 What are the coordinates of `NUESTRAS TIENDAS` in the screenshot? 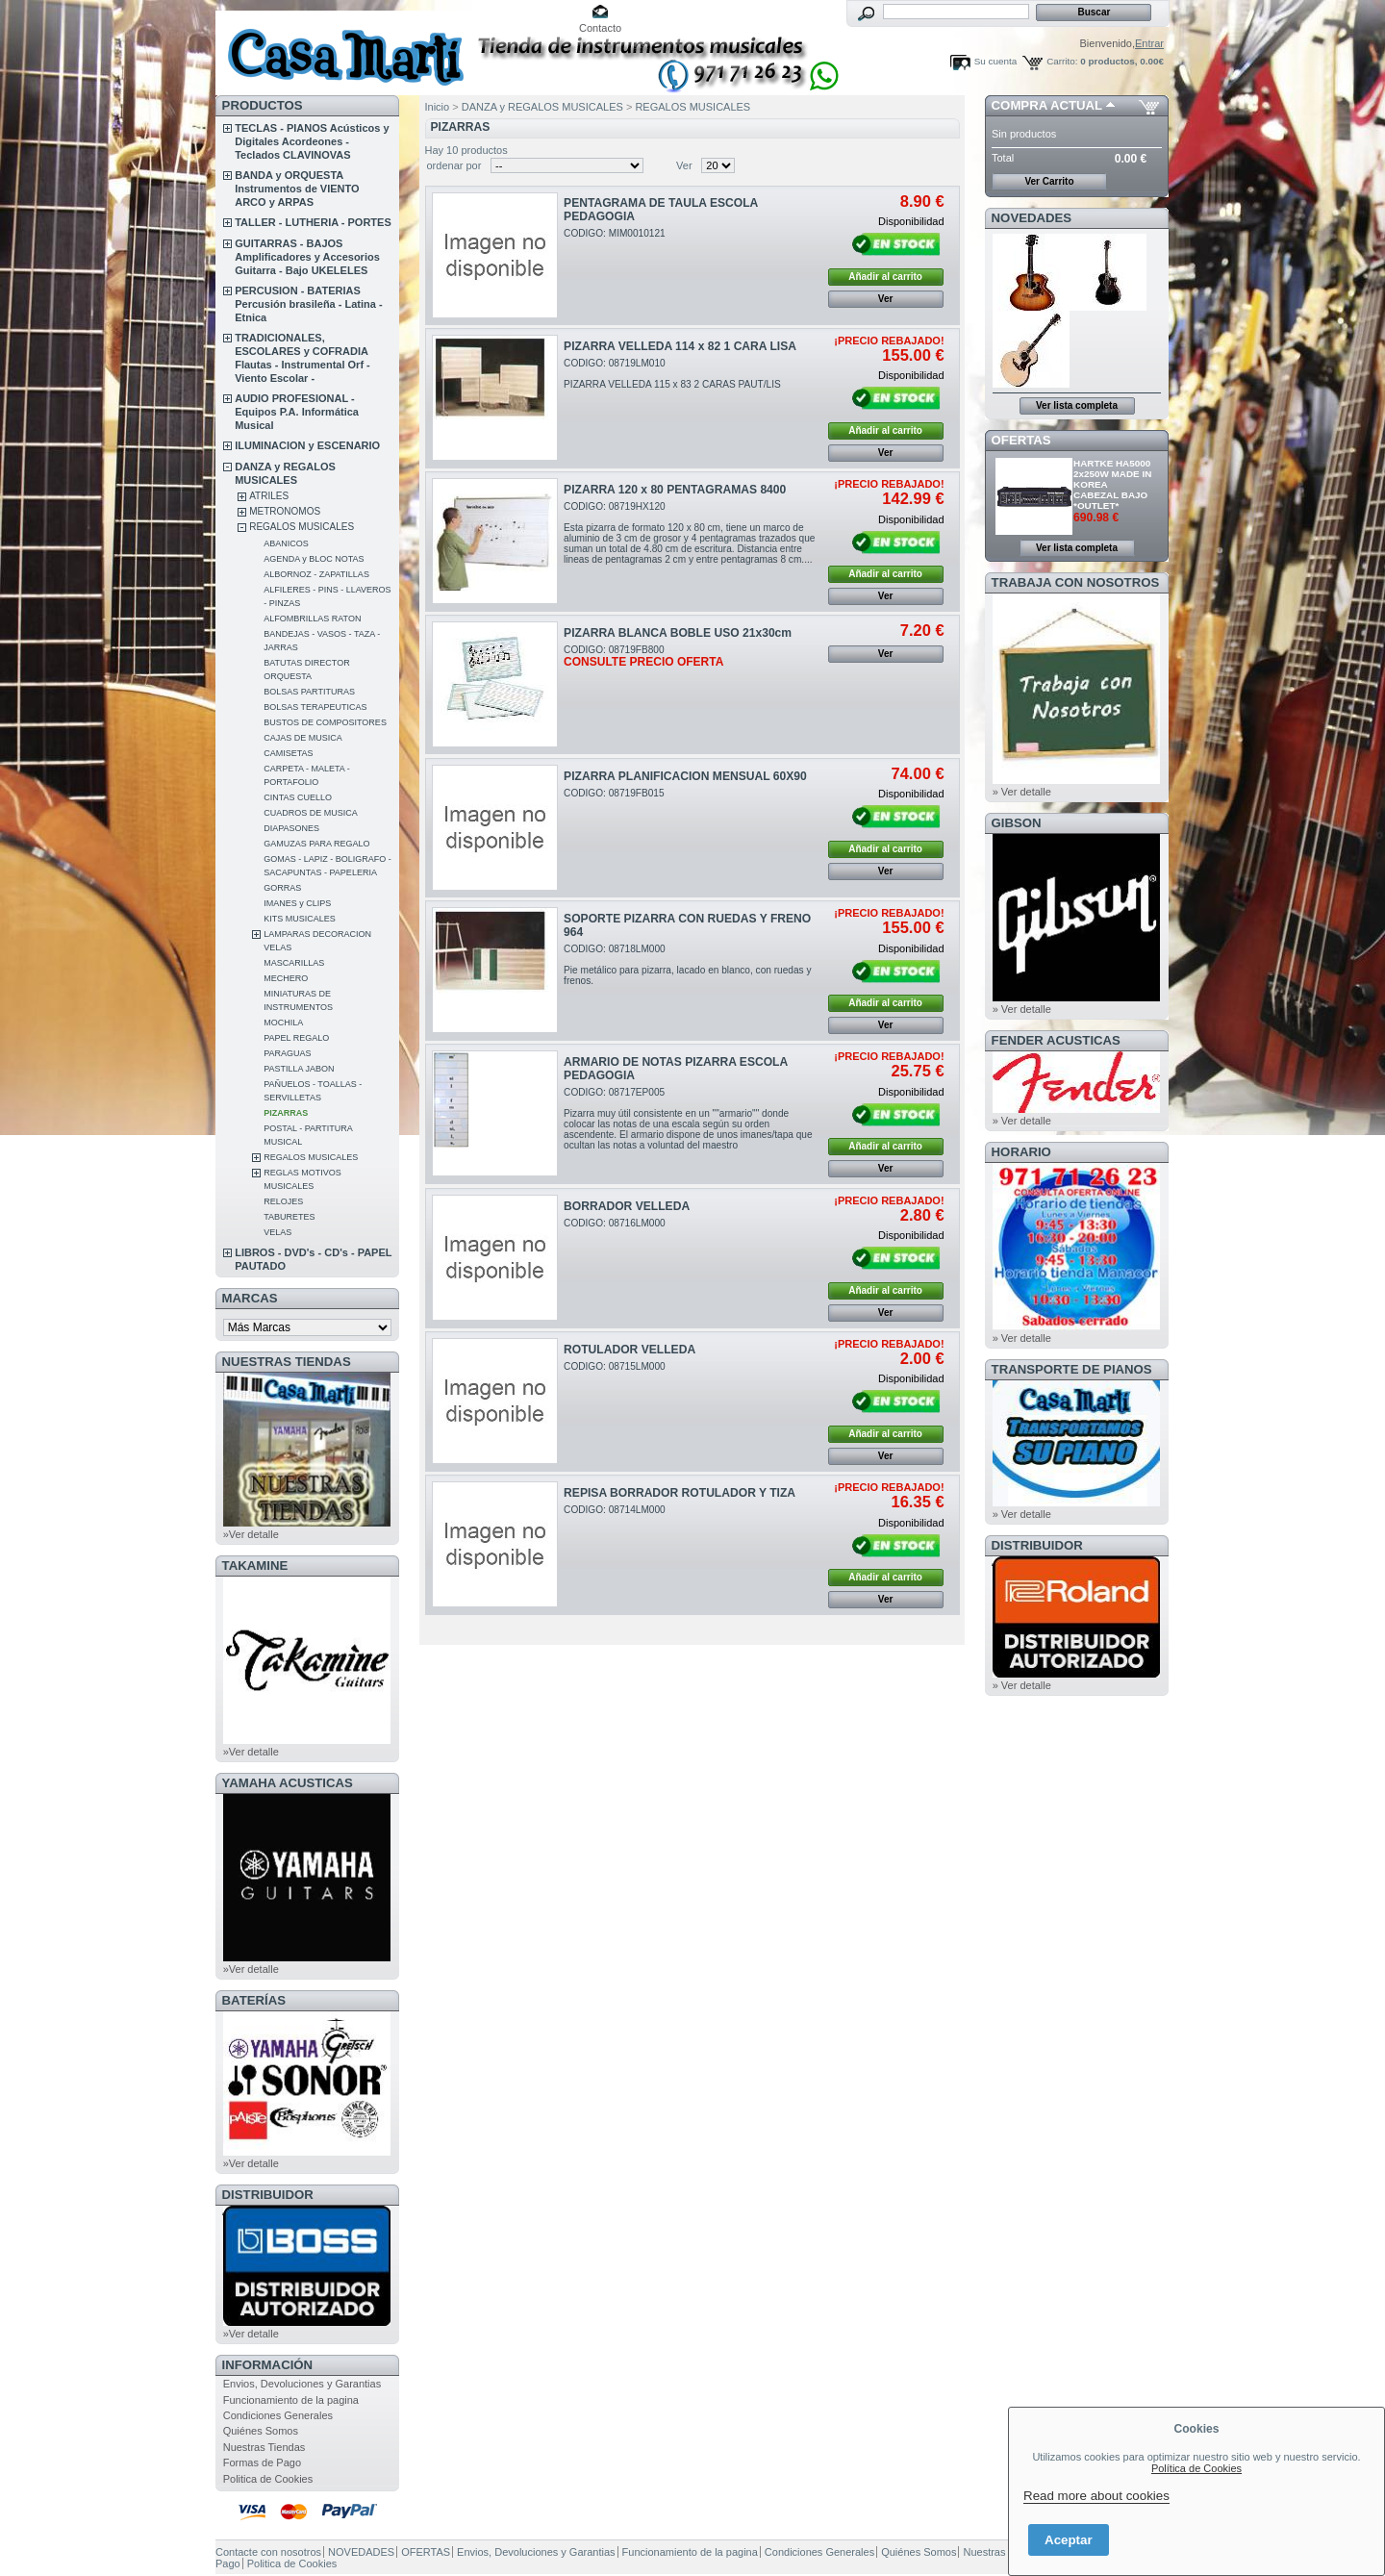 It's located at (286, 1361).